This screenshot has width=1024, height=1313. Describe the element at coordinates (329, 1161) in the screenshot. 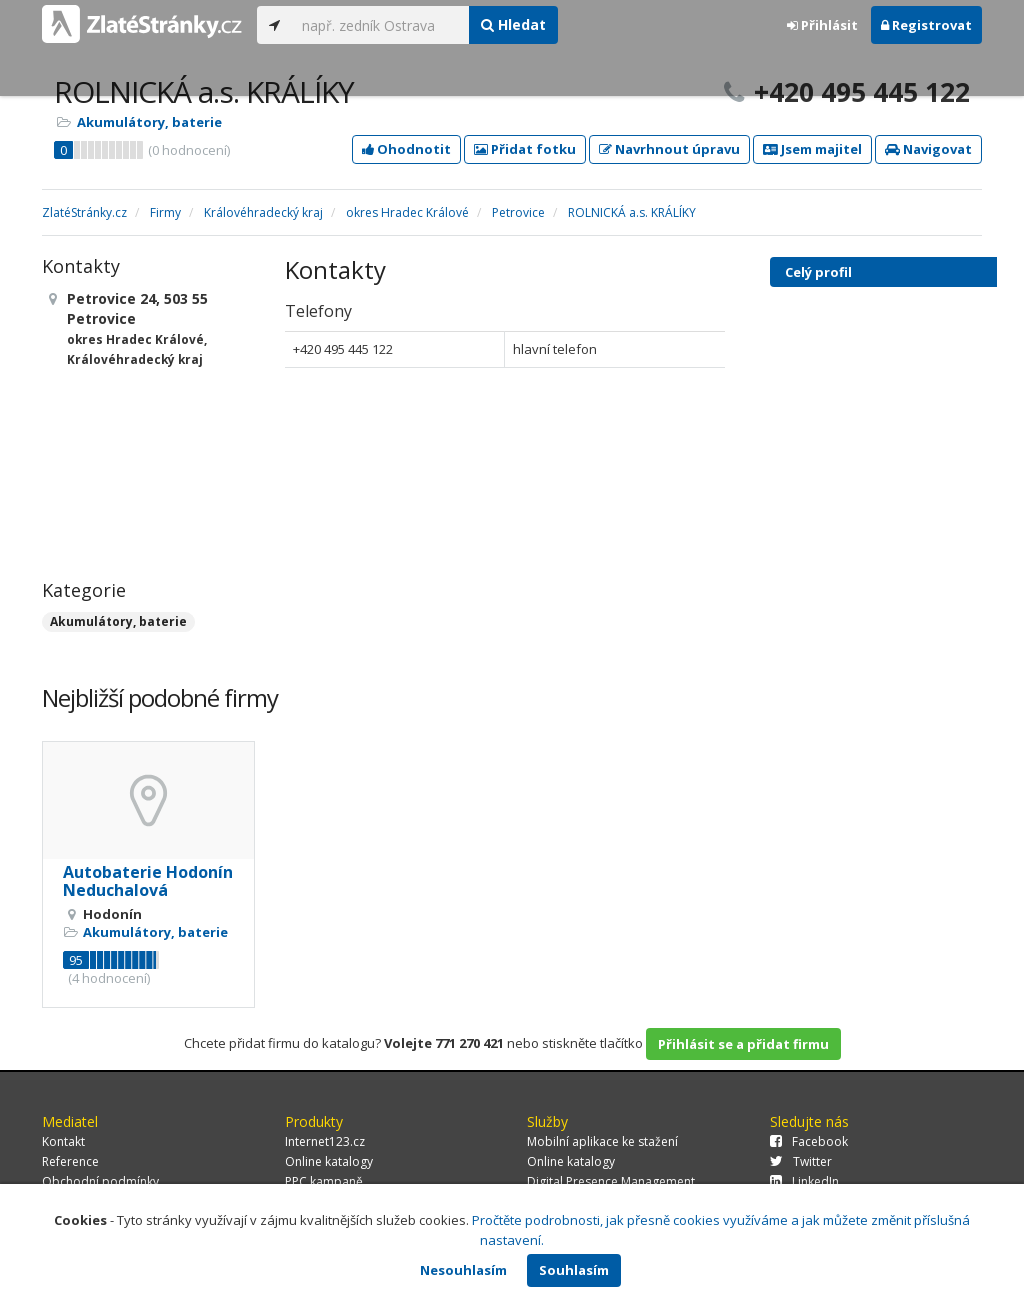

I see `Online katalogy` at that location.